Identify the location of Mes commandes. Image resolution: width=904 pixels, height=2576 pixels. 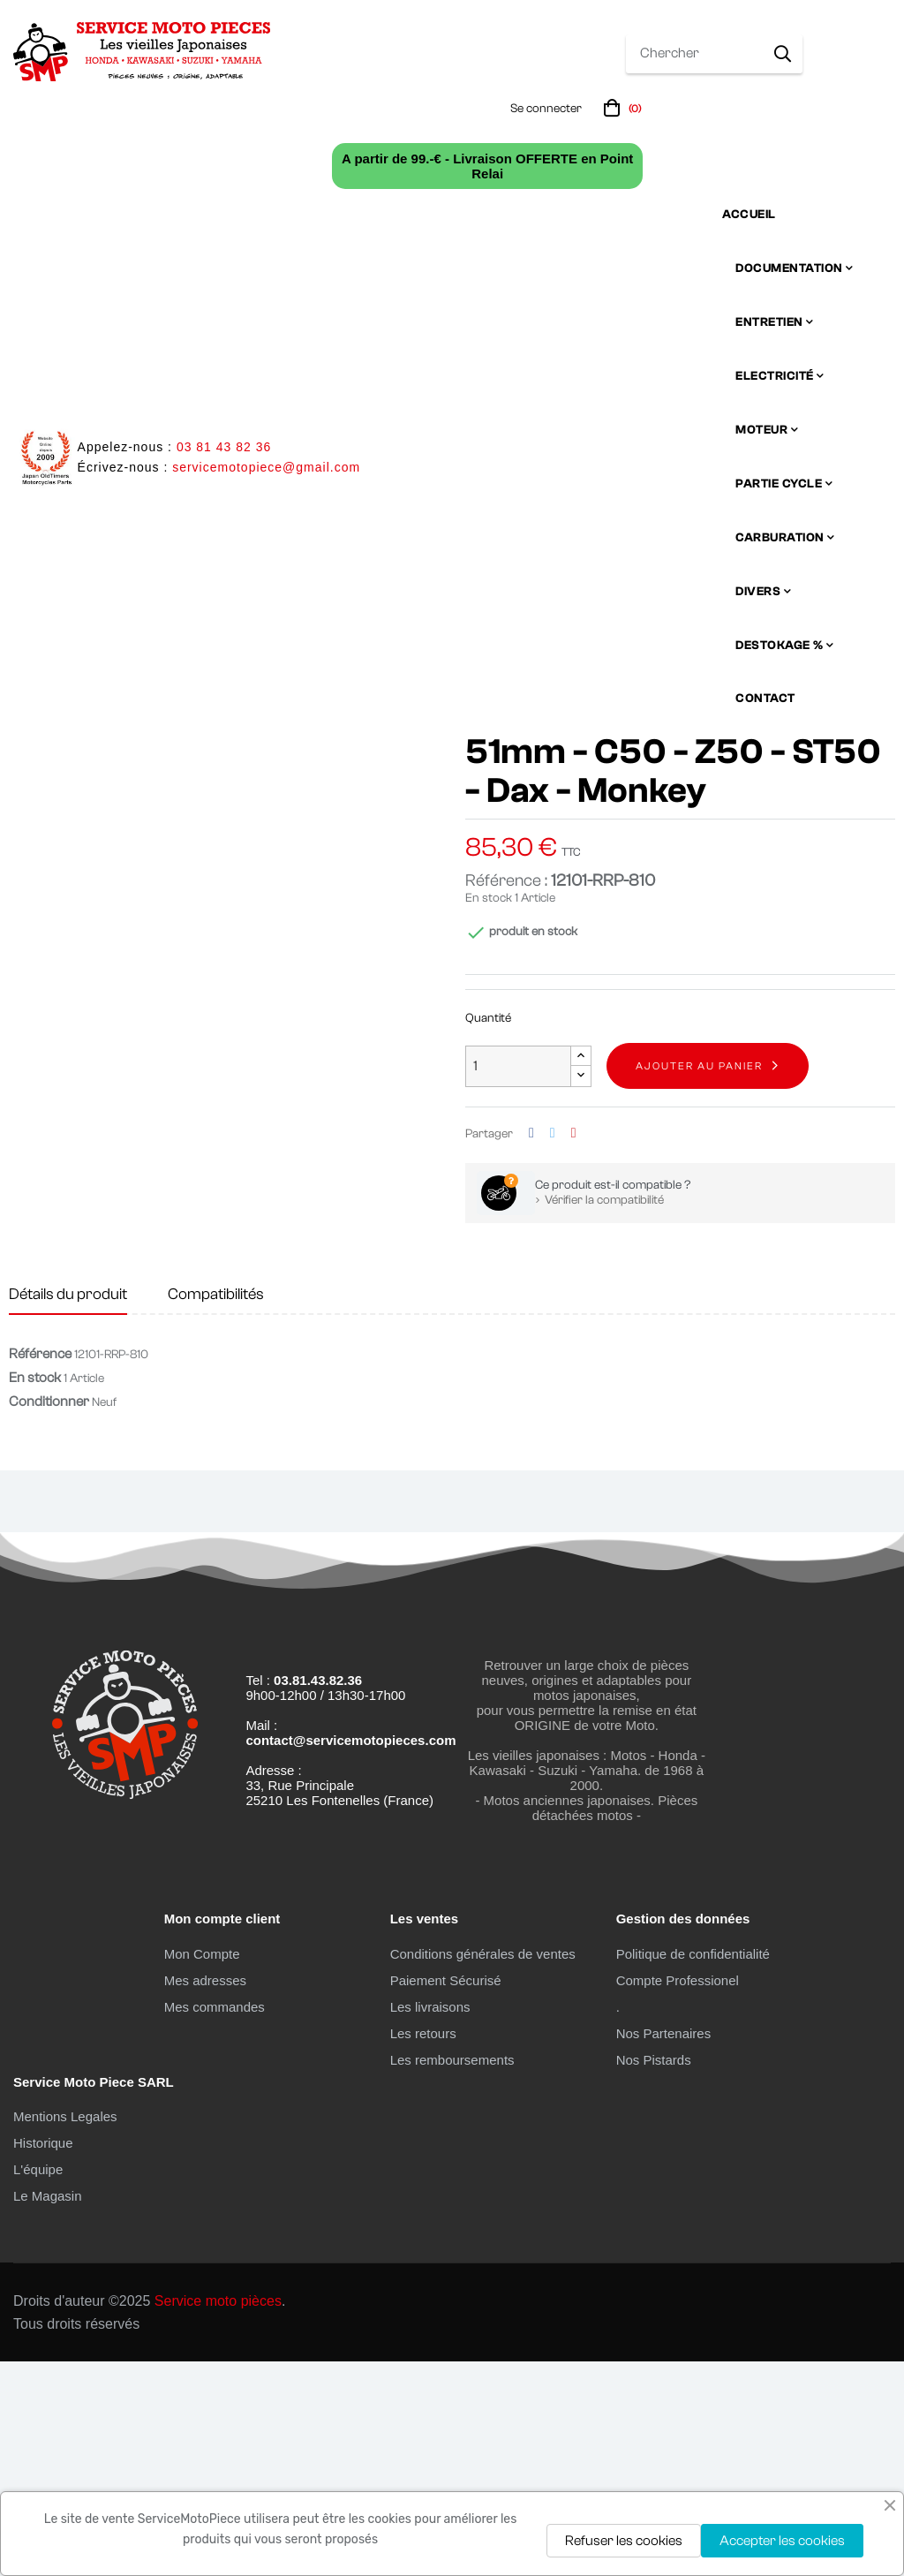
(214, 2220).